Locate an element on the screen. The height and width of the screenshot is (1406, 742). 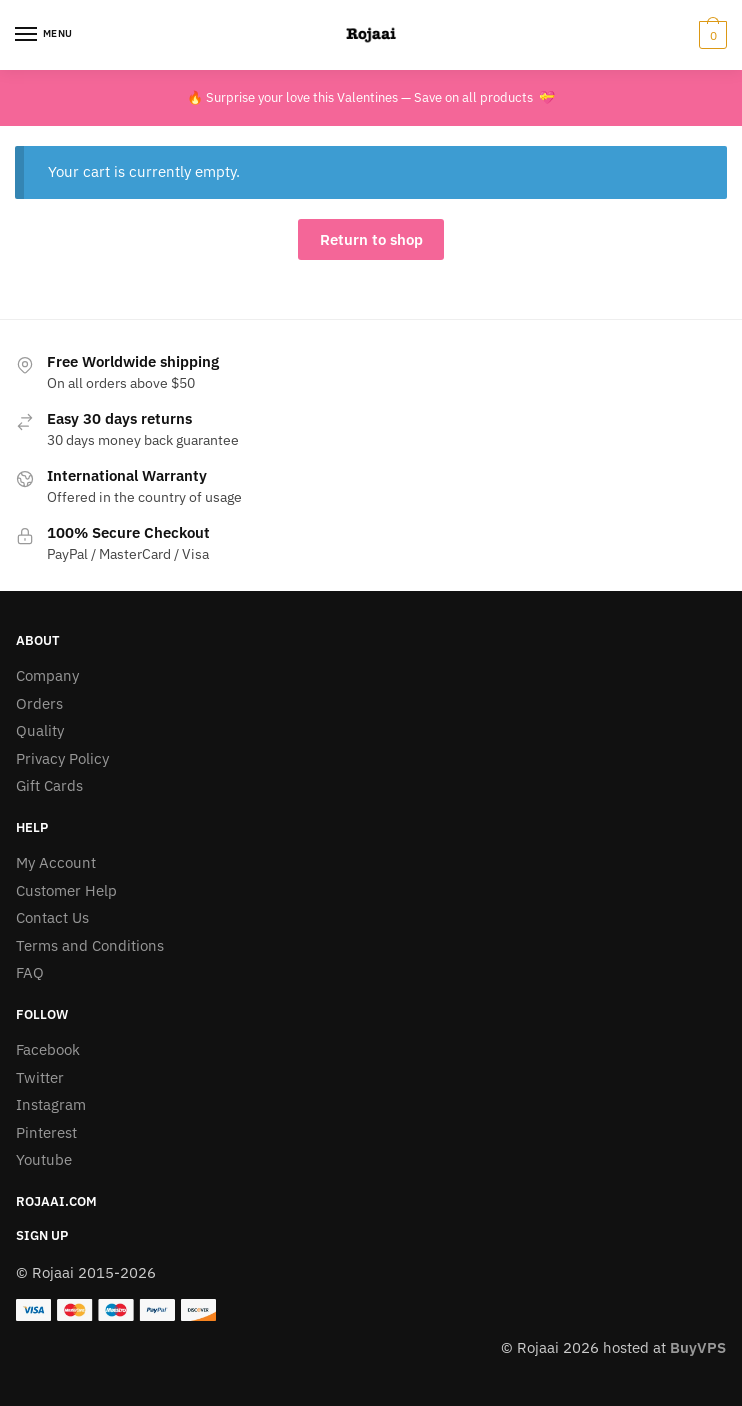
FAQ is located at coordinates (30, 972).